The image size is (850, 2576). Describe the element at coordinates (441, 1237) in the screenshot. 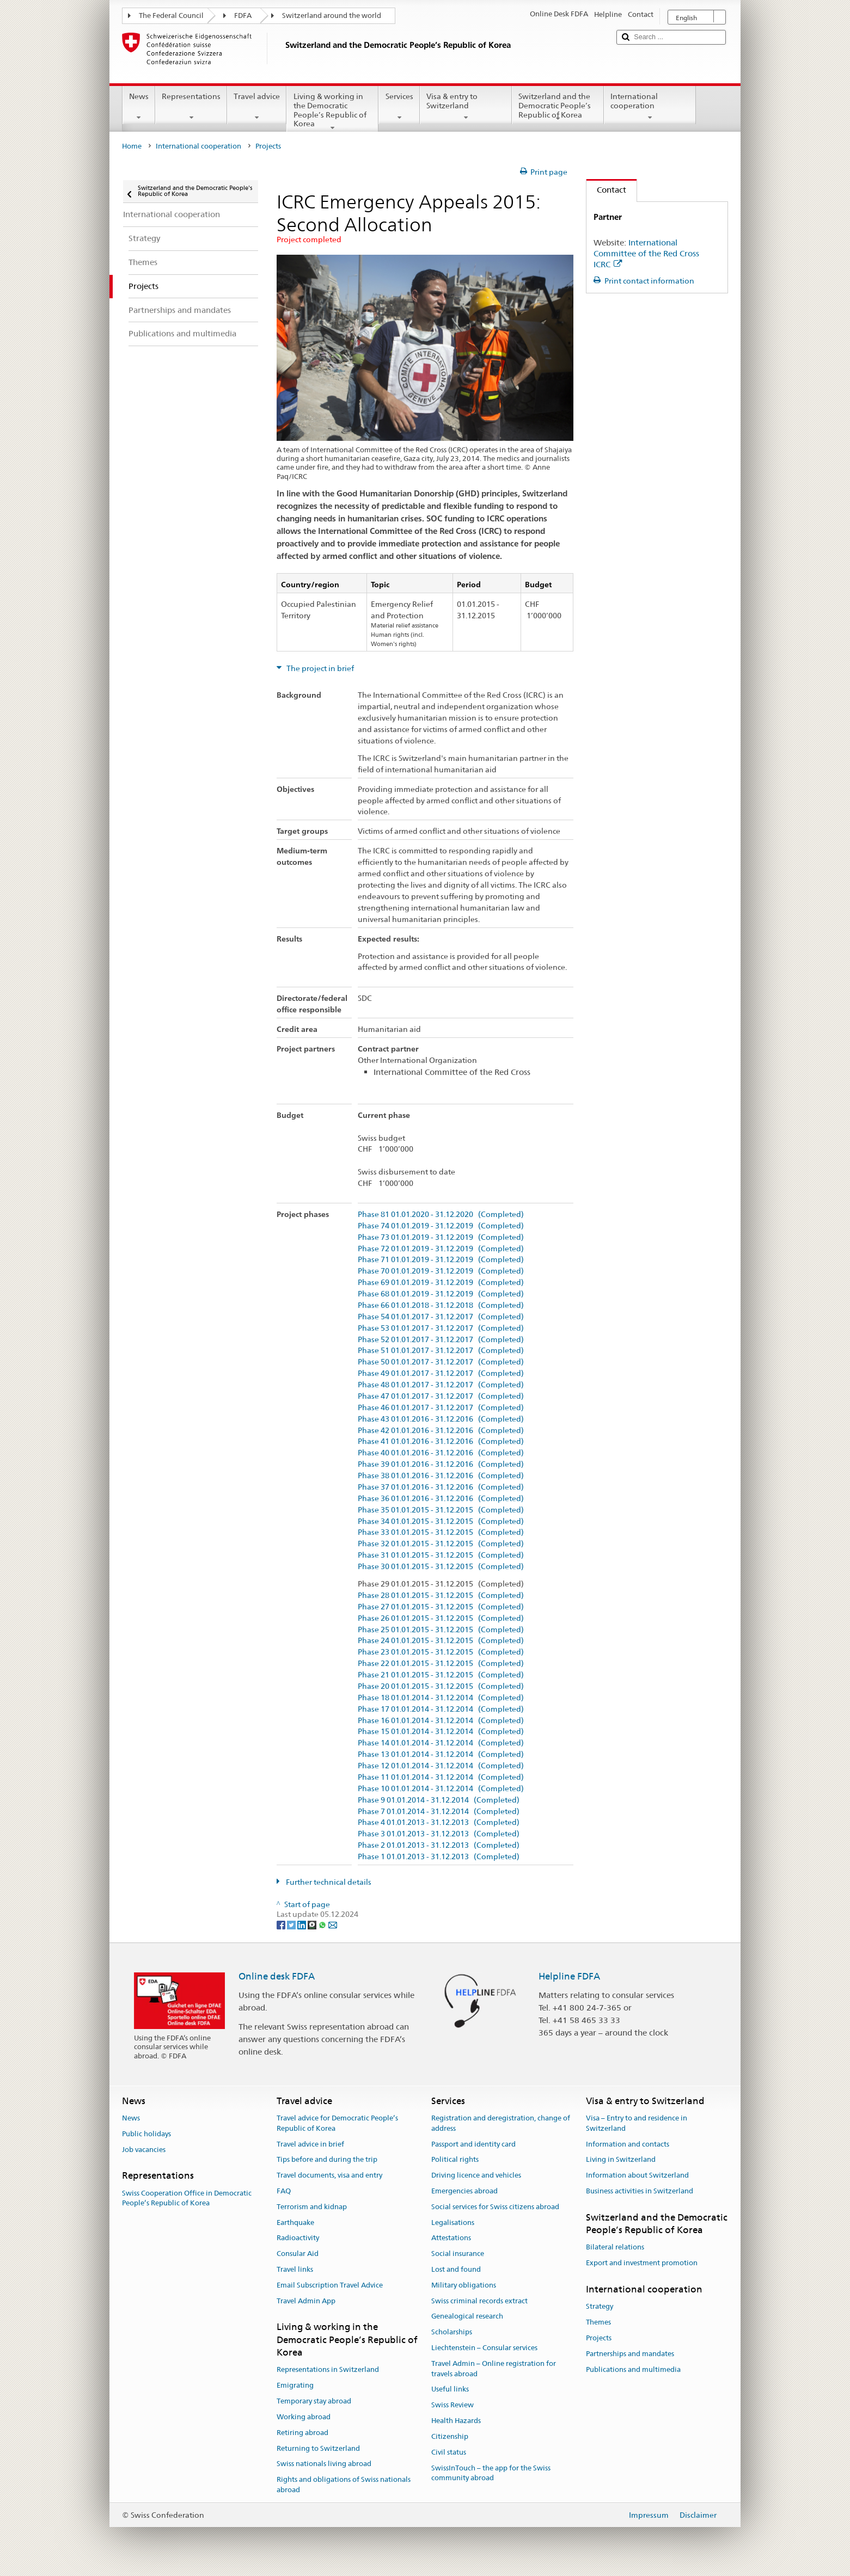

I see `Phase 73 01.01.2019 - 31.12.2019 (Completed)` at that location.